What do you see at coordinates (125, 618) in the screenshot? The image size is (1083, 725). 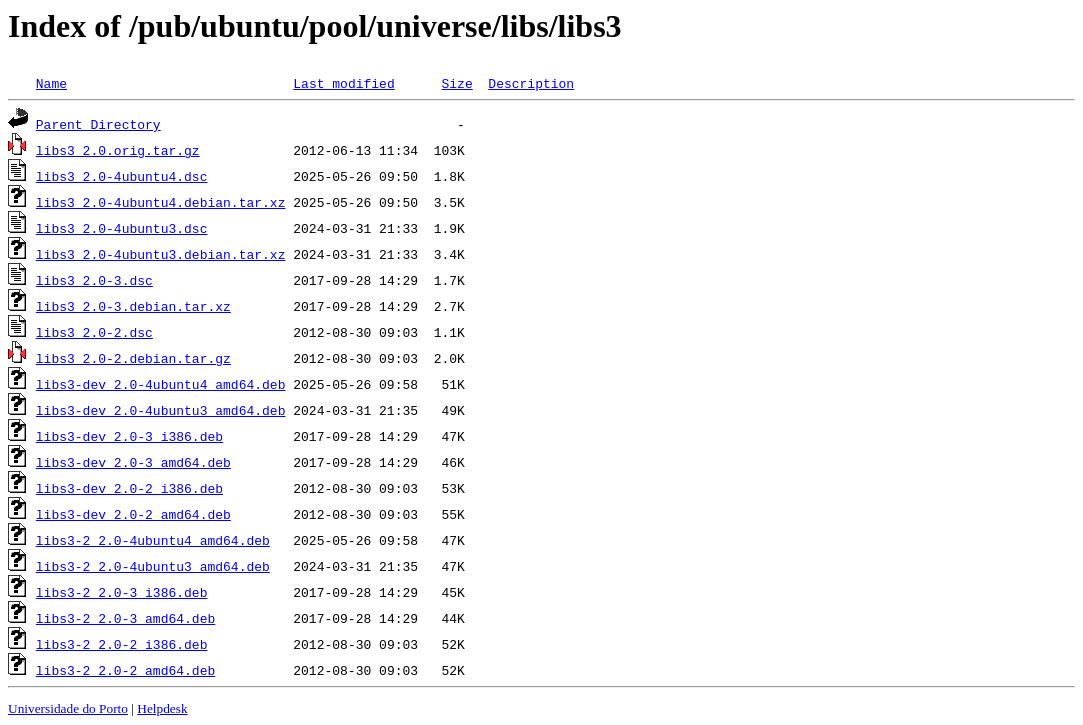 I see `libs3-2_2.0-3_amd64.deb` at bounding box center [125, 618].